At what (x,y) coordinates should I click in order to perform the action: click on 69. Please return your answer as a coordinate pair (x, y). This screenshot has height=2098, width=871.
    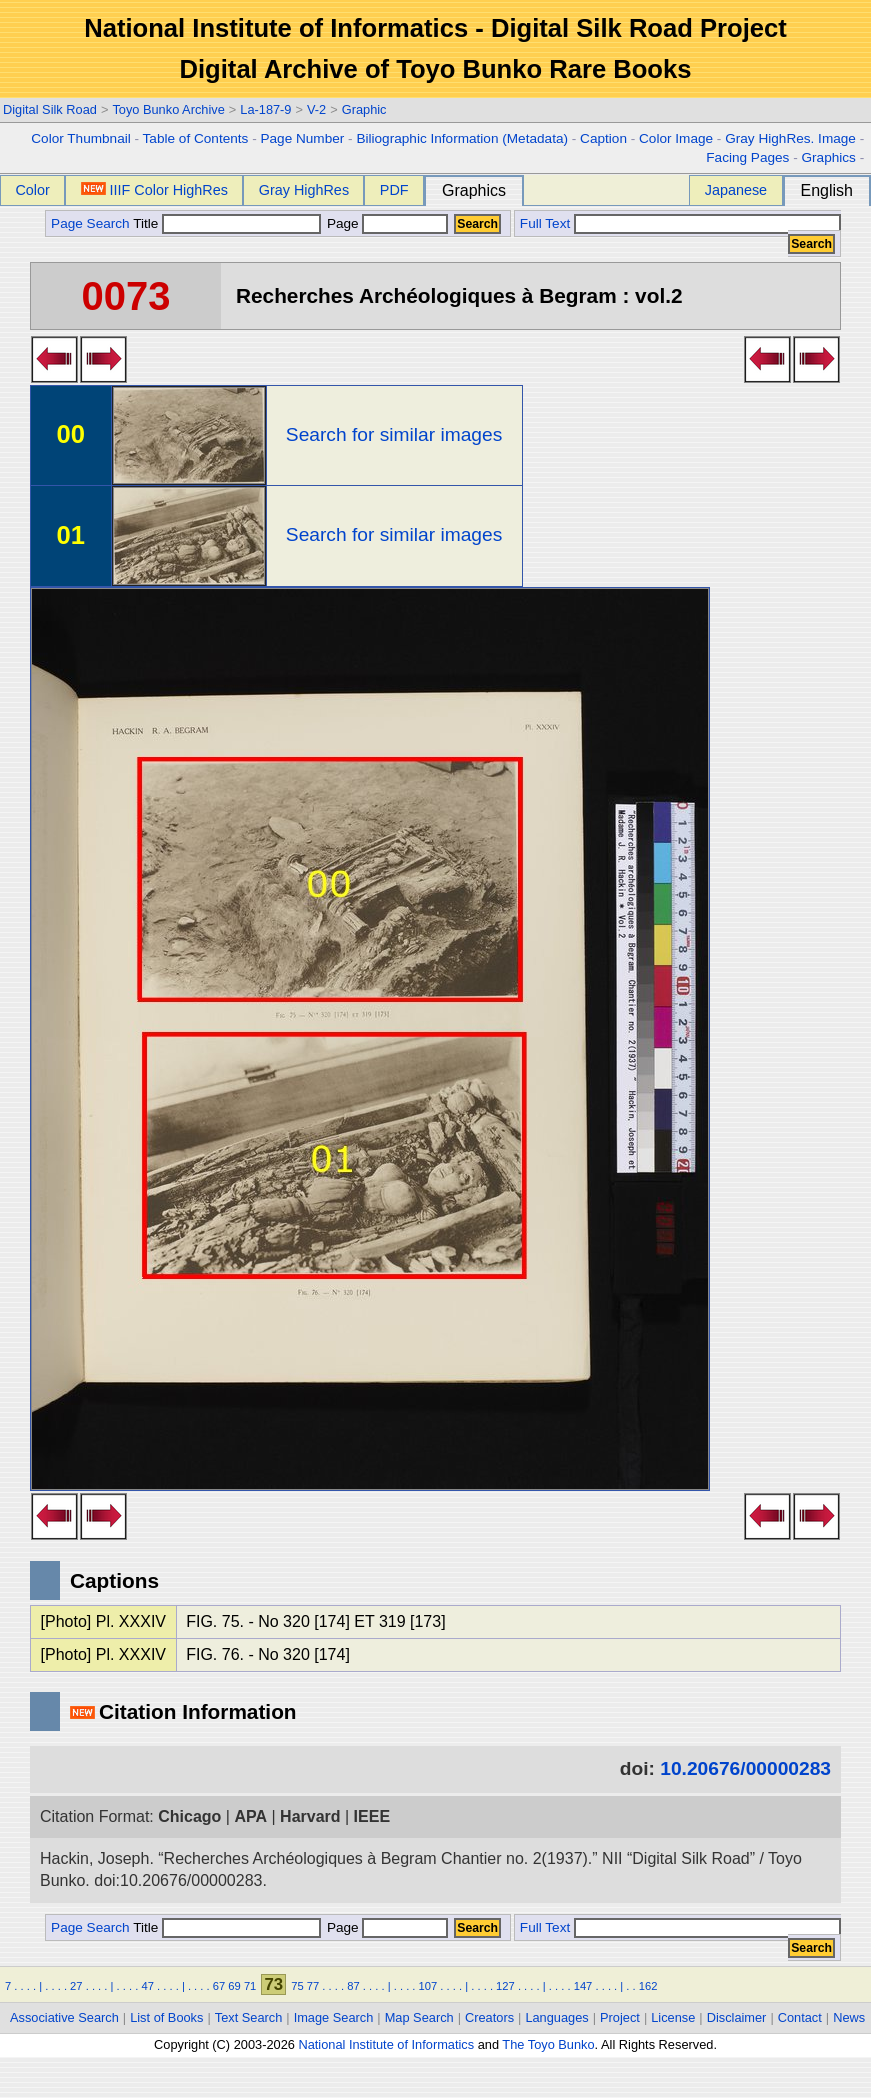
    Looking at the image, I should click on (234, 1986).